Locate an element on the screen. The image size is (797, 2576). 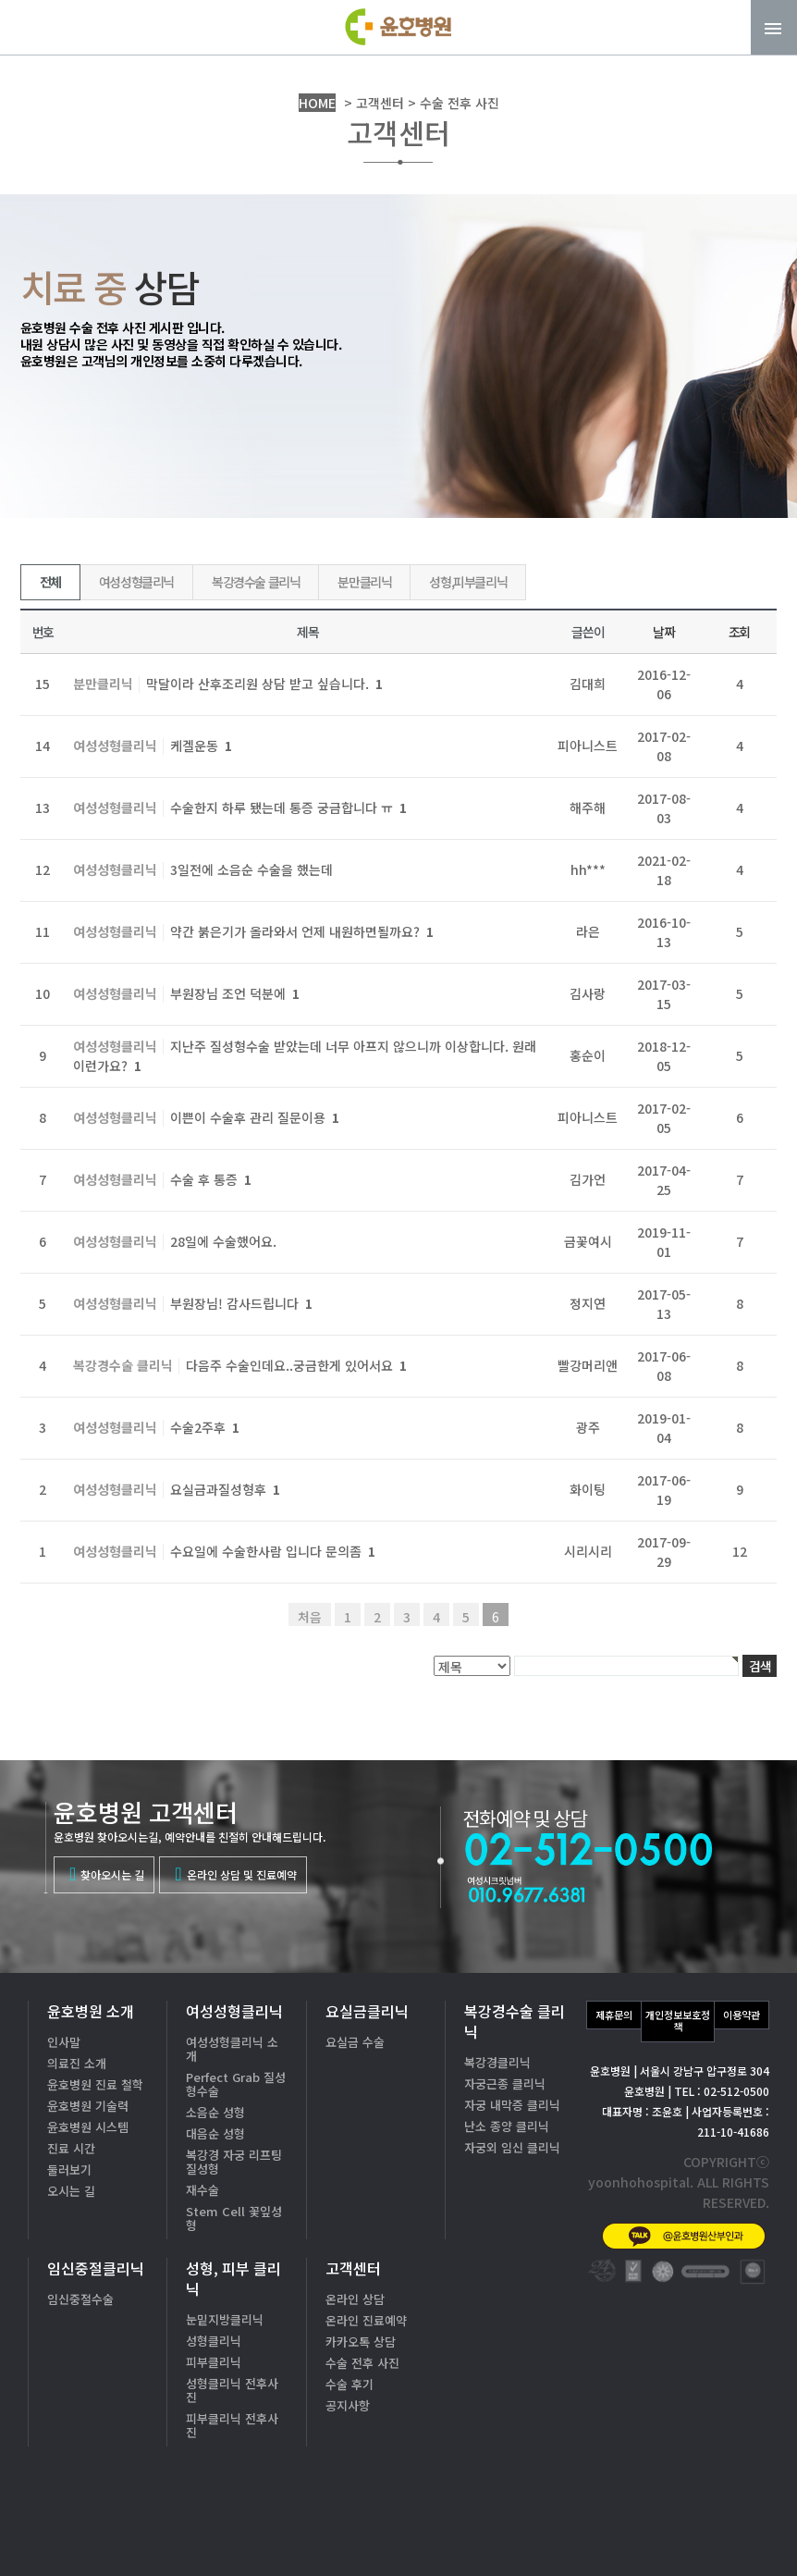
오시는 길 is located at coordinates (71, 2191).